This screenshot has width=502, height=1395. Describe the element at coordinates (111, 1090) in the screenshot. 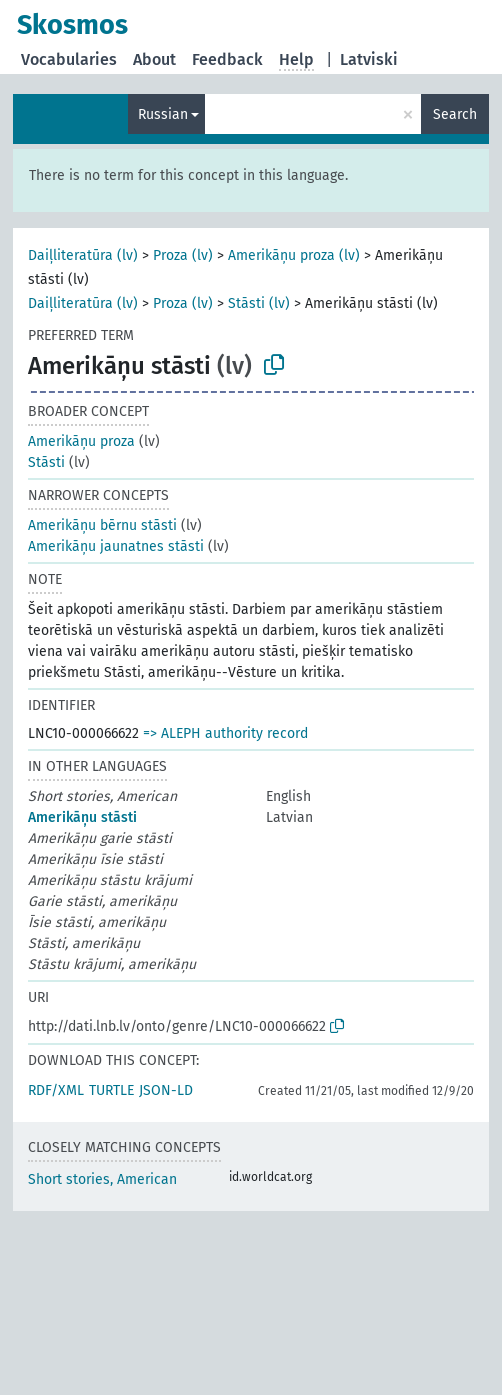

I see `TURTLE` at that location.